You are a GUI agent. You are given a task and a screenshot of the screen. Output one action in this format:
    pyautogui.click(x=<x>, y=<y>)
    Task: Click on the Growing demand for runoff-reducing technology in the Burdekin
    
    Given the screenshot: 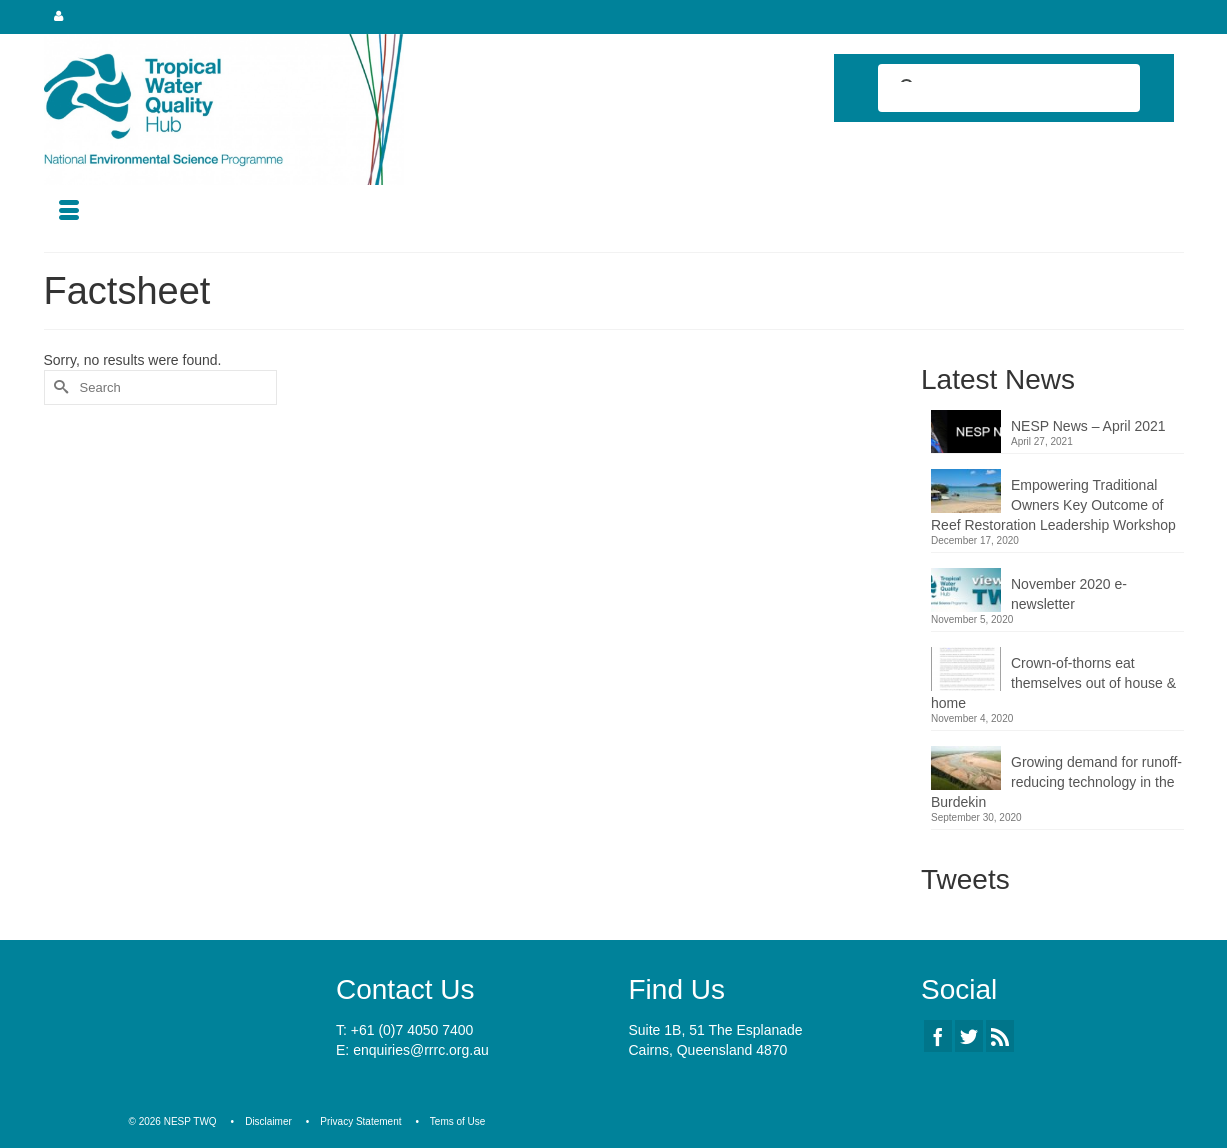 What is the action you would take?
    pyautogui.click(x=1056, y=782)
    